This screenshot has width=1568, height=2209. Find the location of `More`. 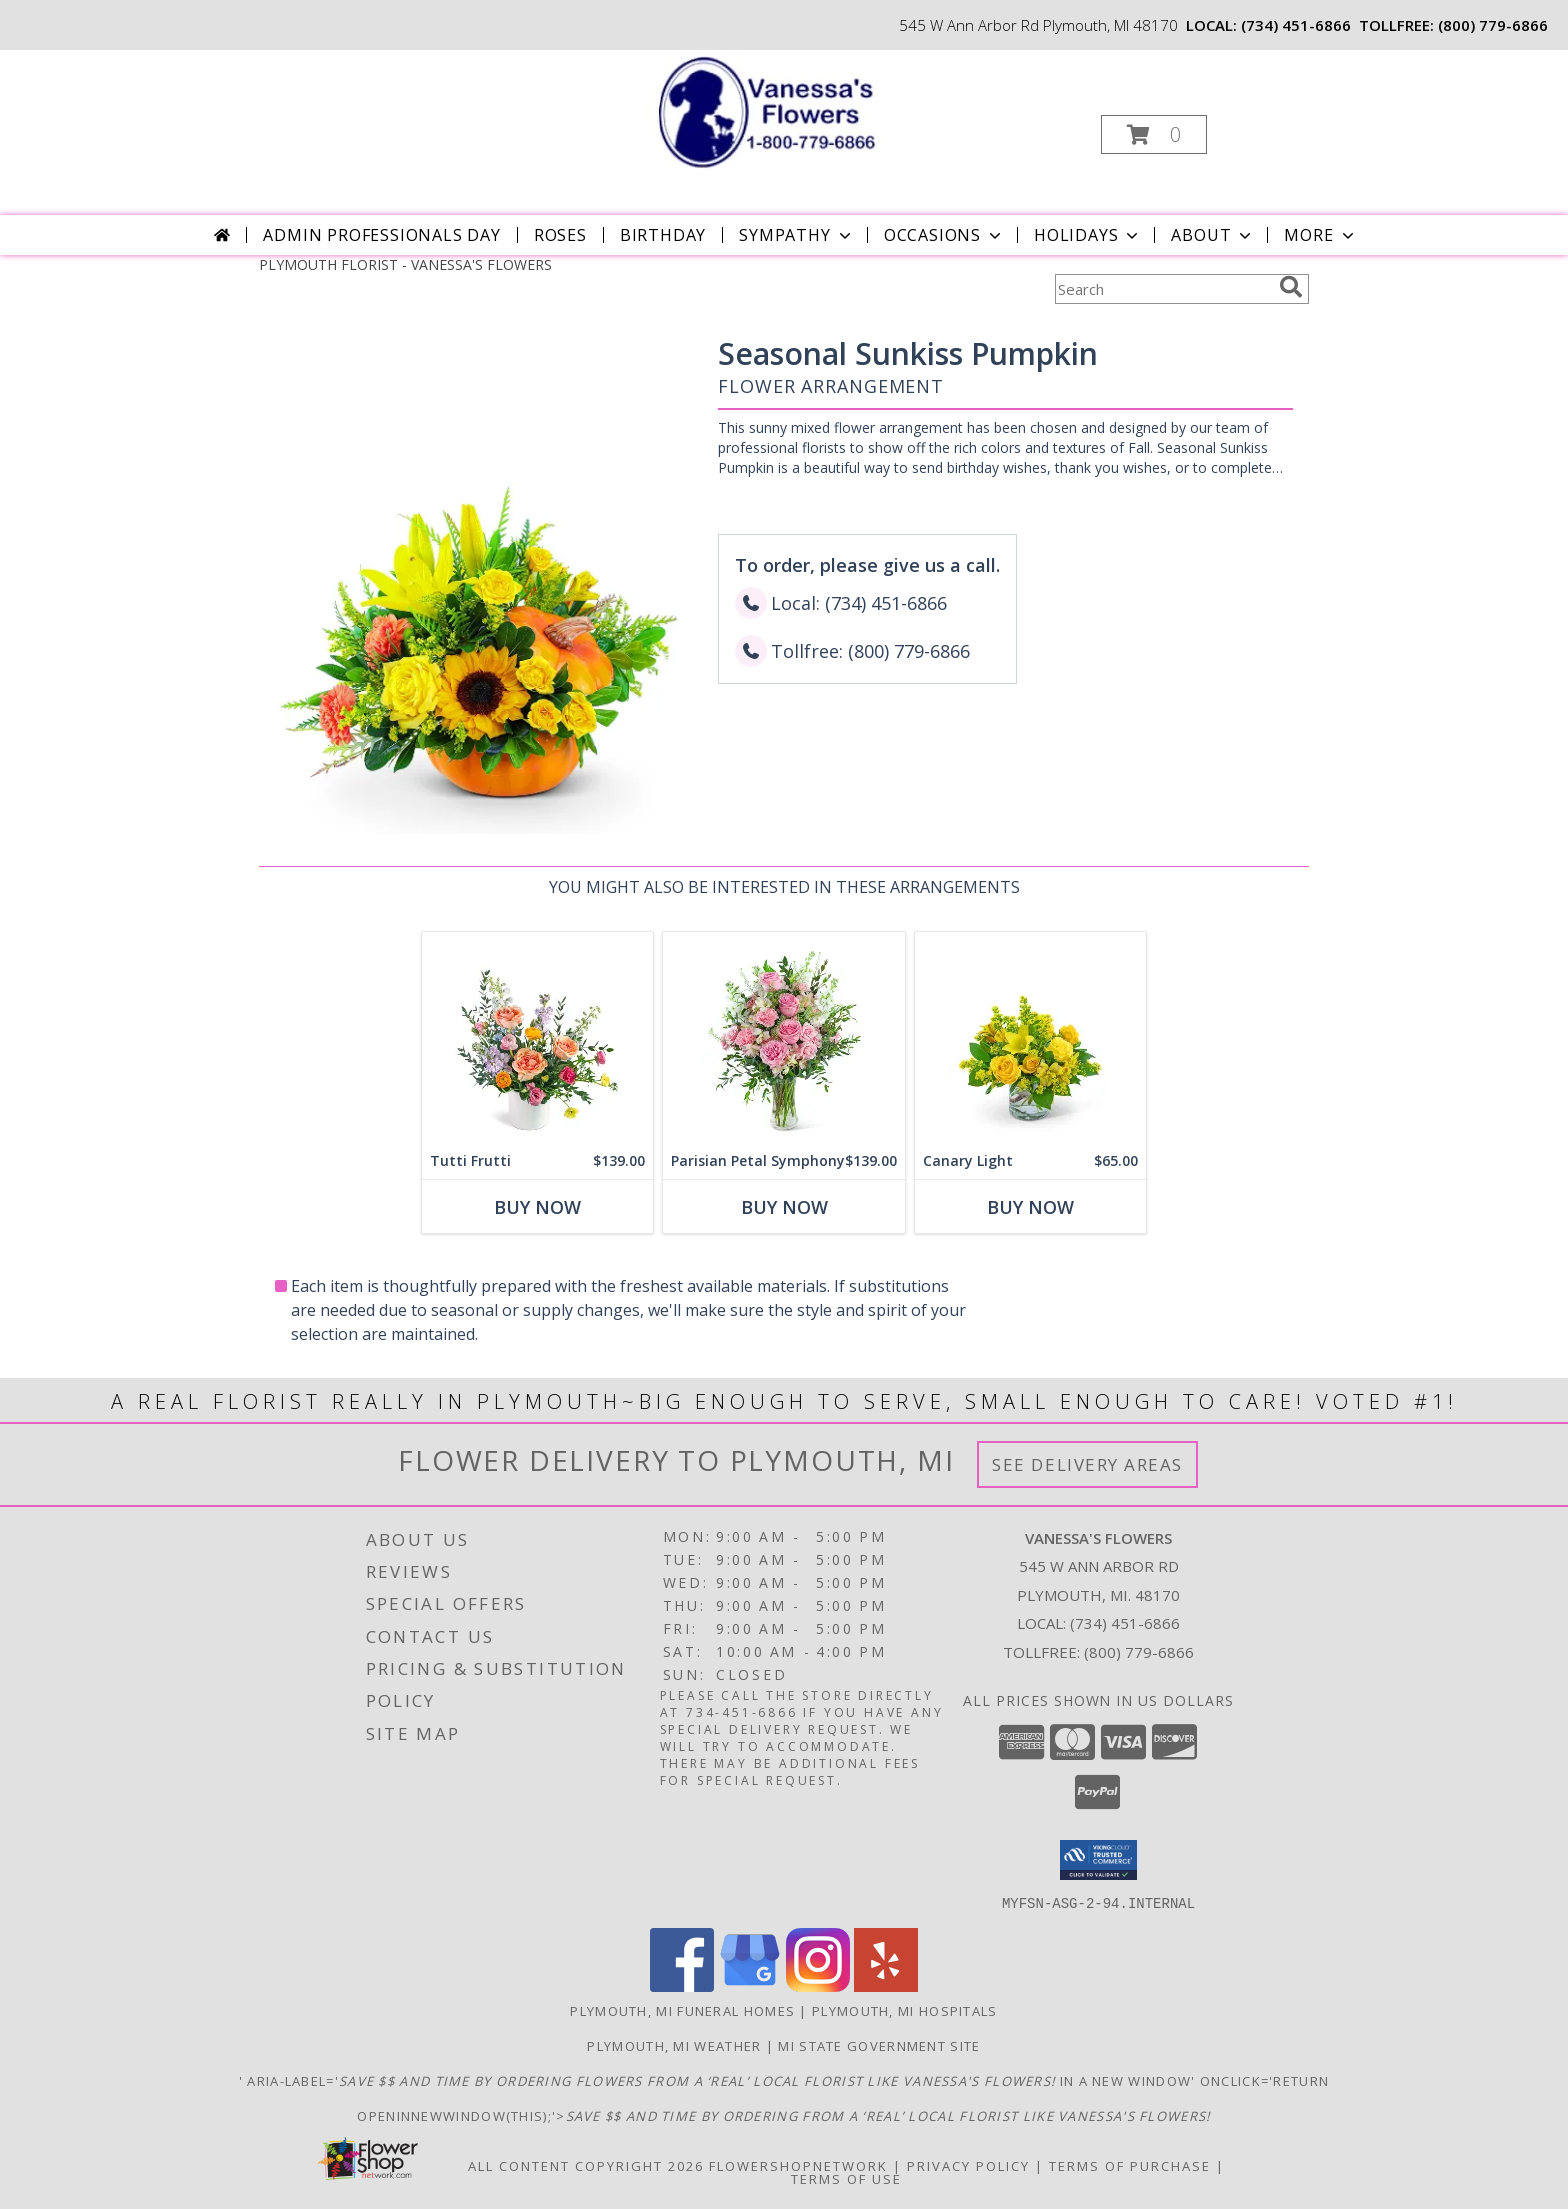

More is located at coordinates (1320, 235).